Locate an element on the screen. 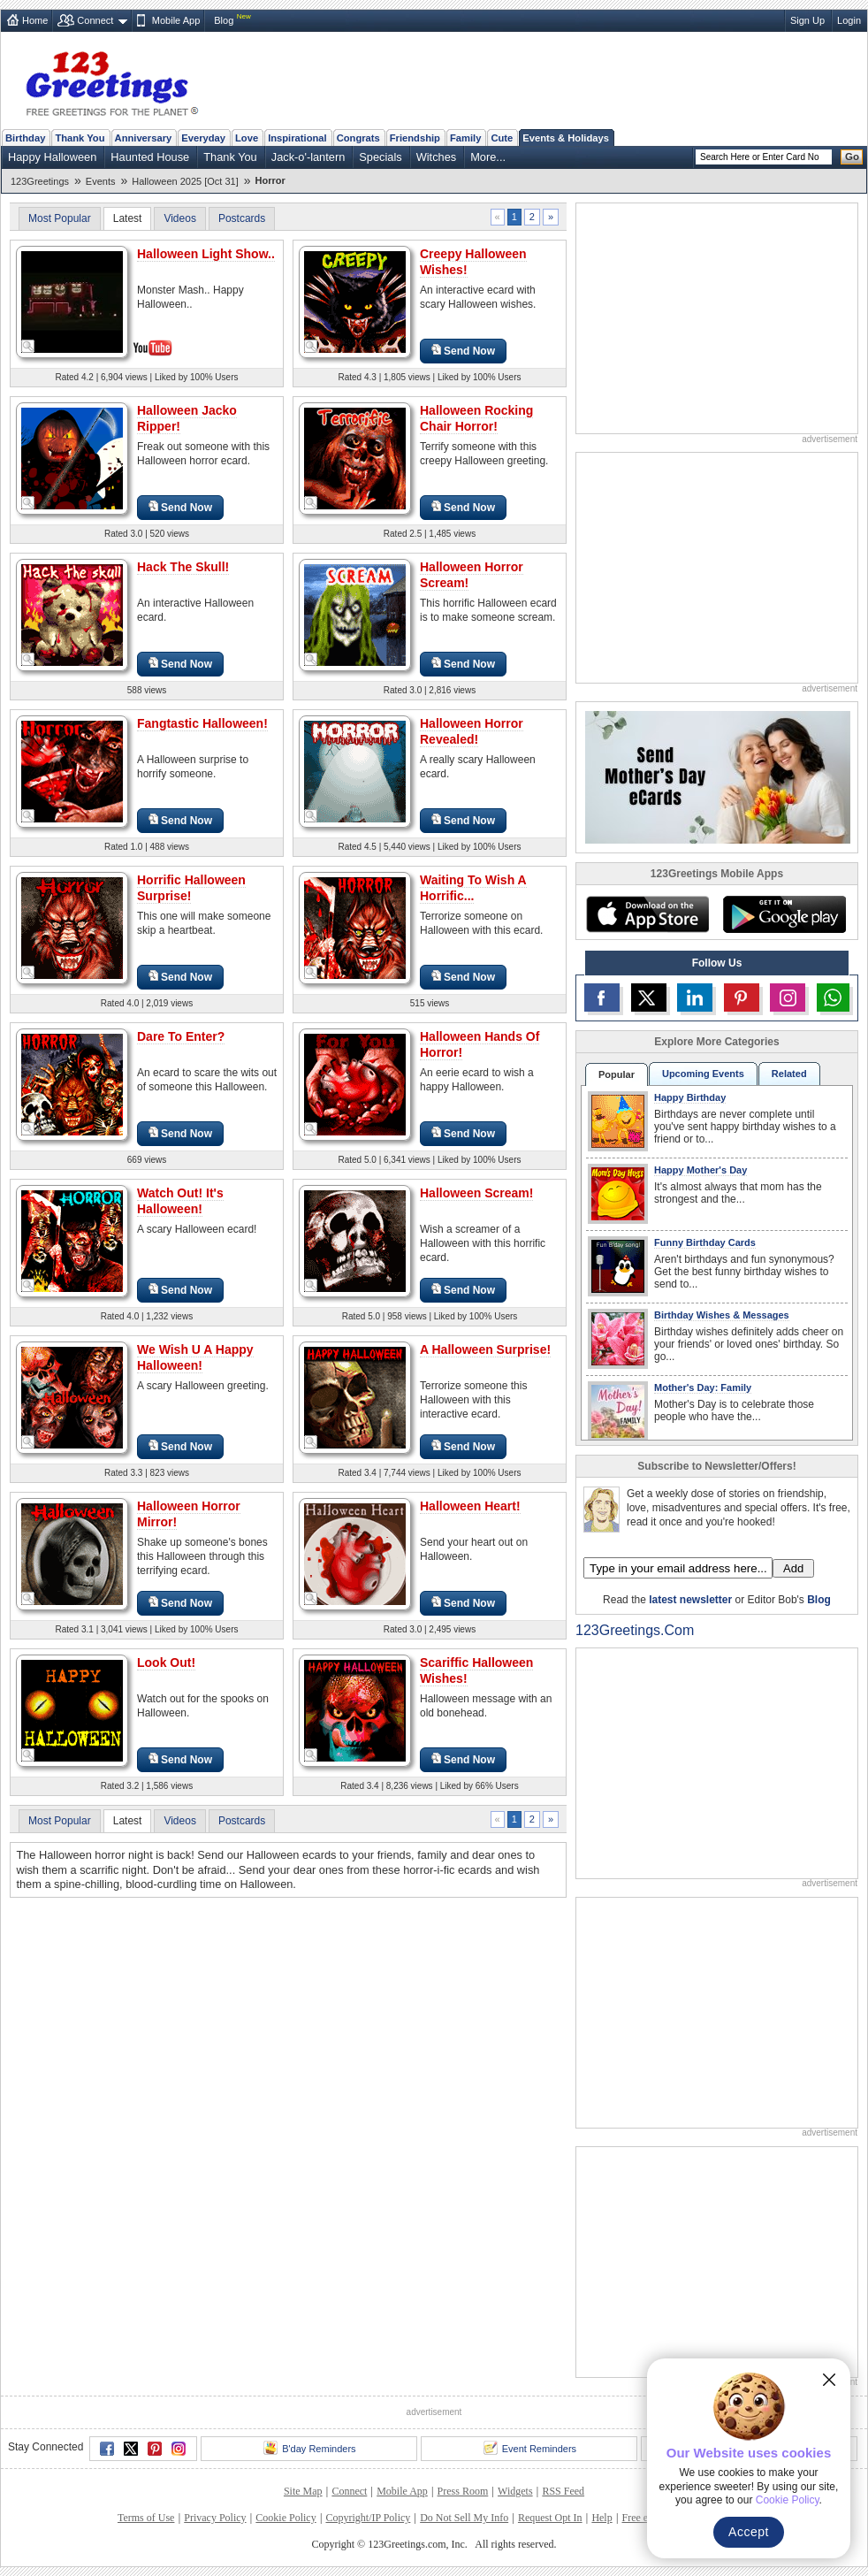 This screenshot has height=2576, width=868. Privacy Policy is located at coordinates (215, 2517).